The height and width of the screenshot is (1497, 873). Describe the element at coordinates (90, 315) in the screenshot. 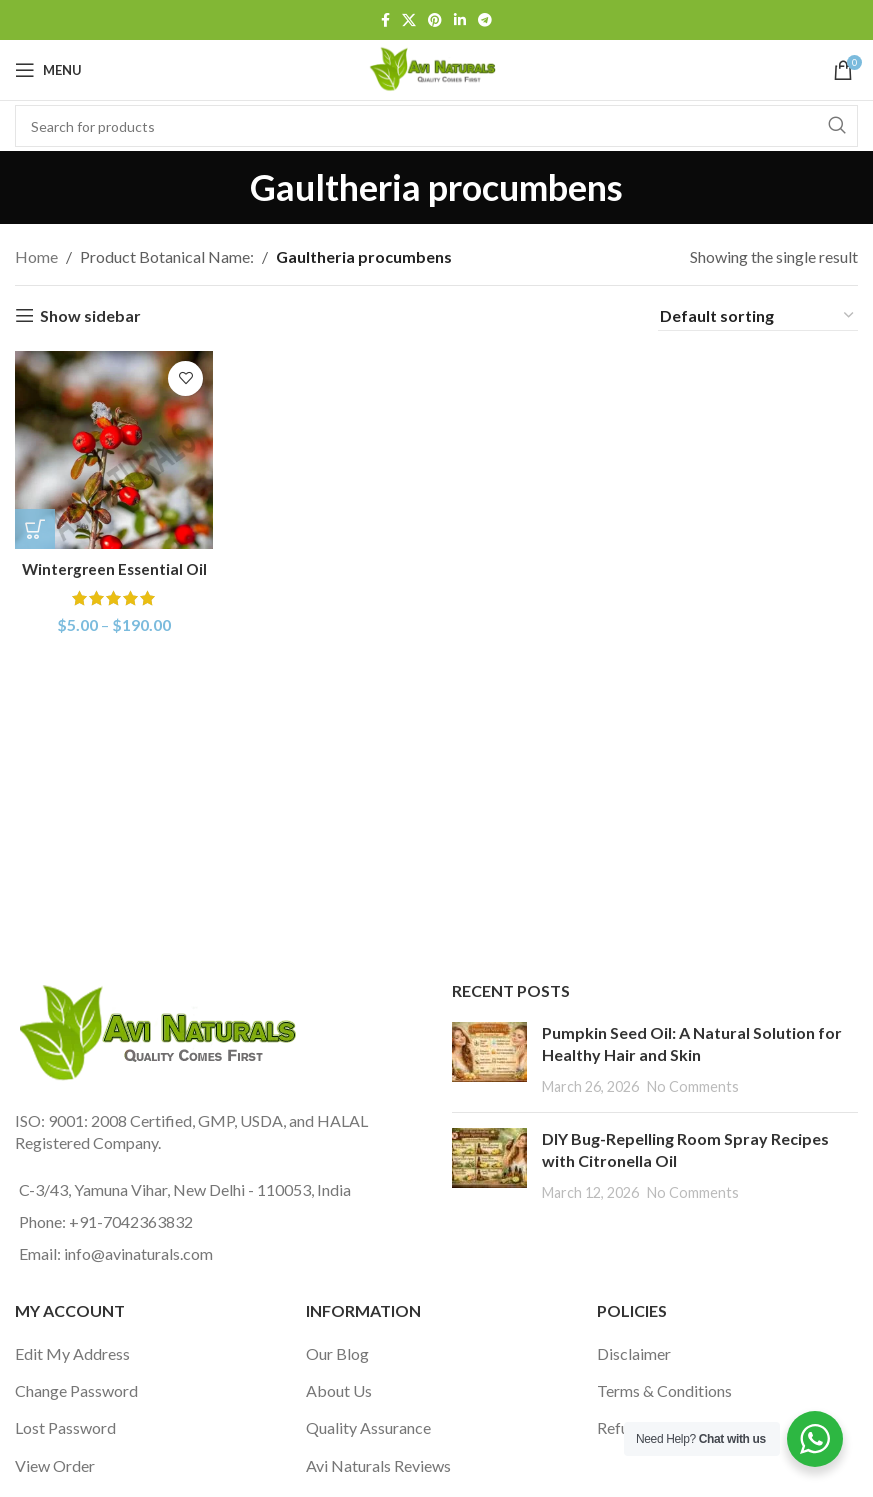

I see `Show sidebar` at that location.